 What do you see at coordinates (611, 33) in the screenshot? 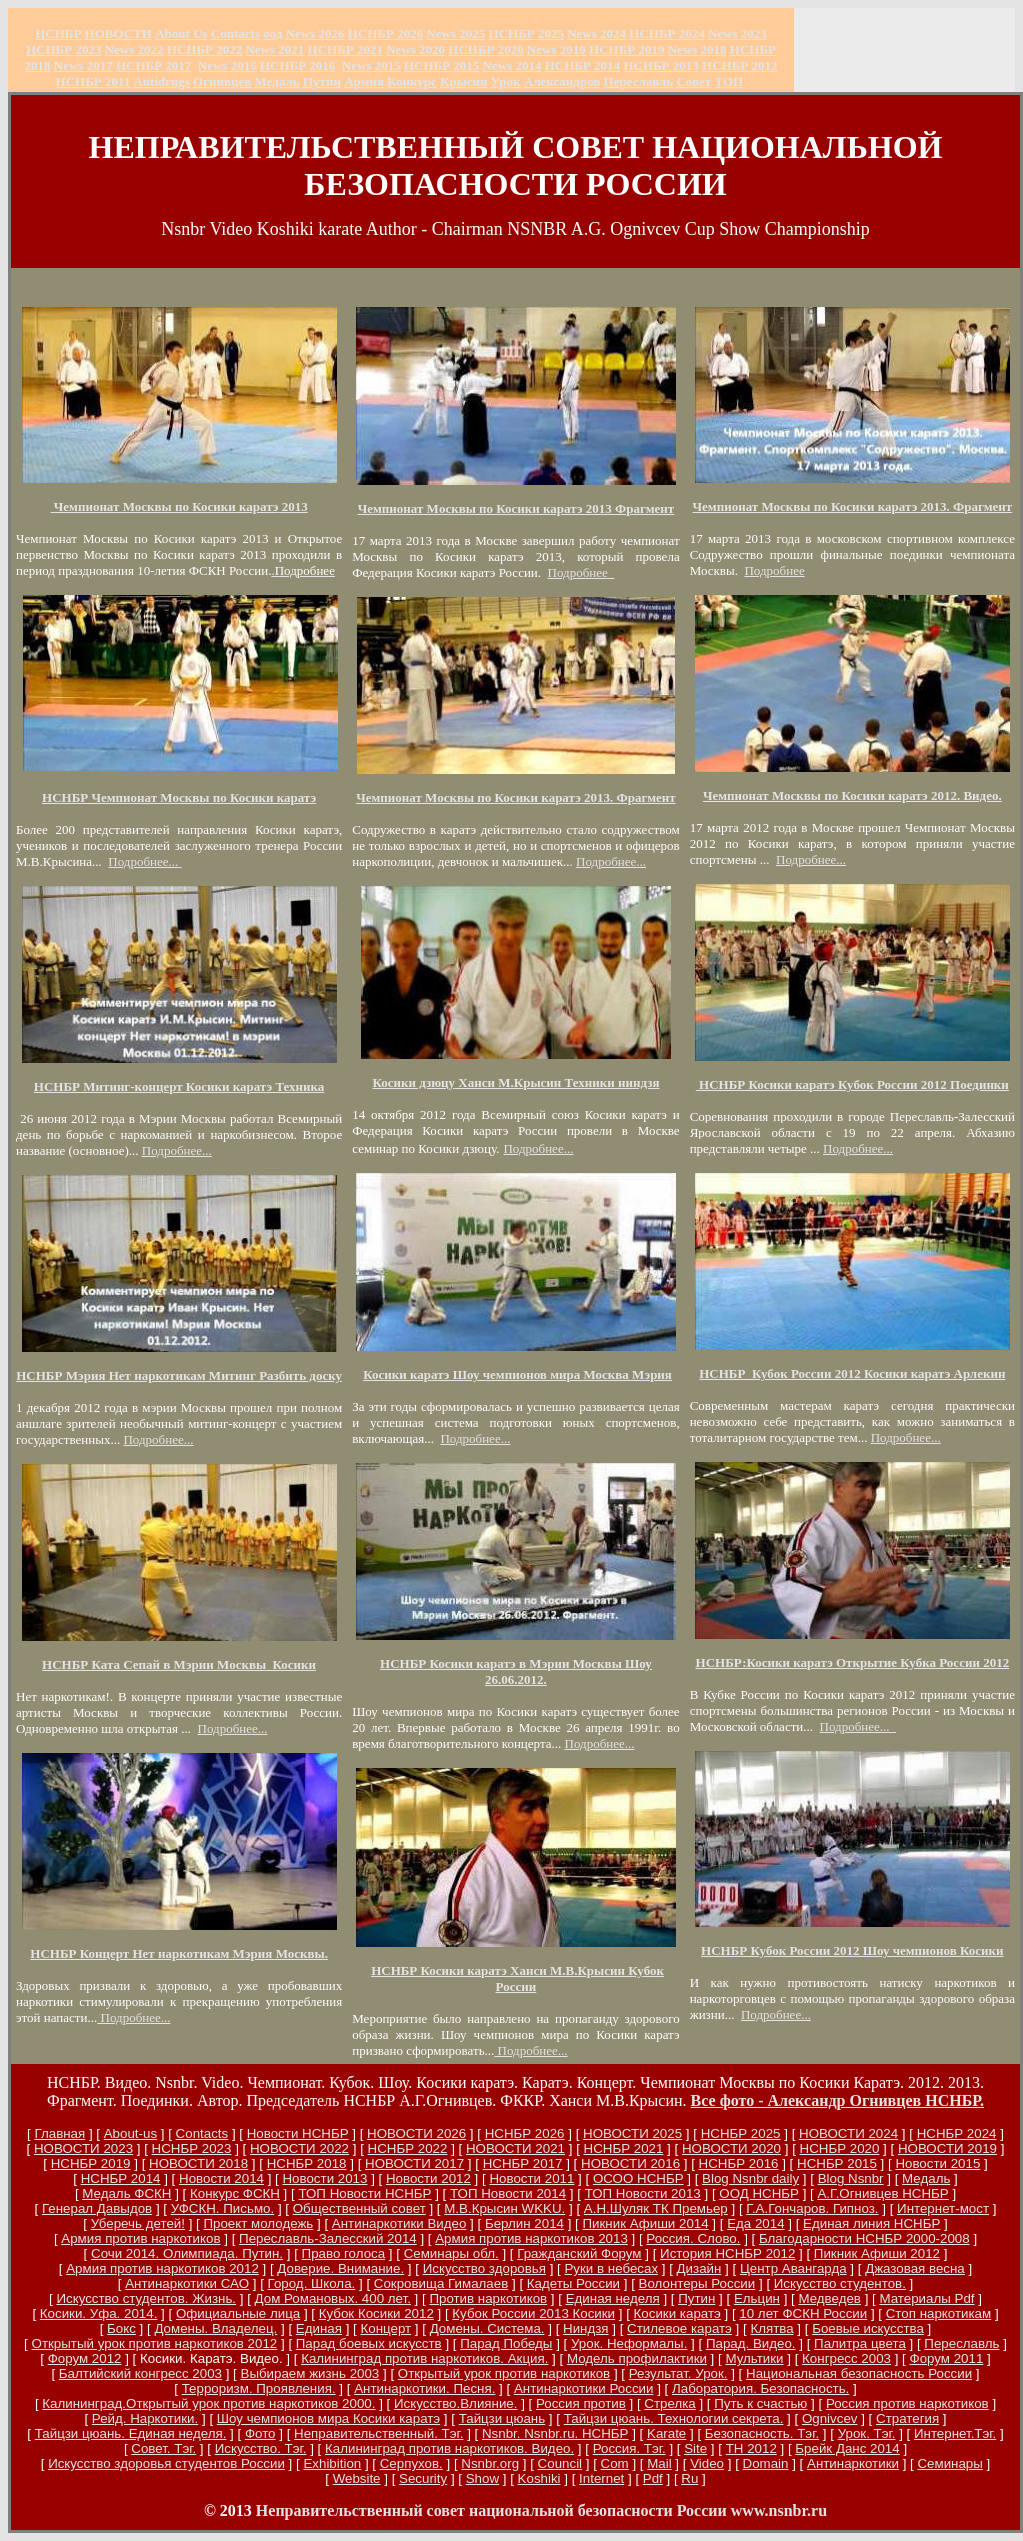
I see `2024` at bounding box center [611, 33].